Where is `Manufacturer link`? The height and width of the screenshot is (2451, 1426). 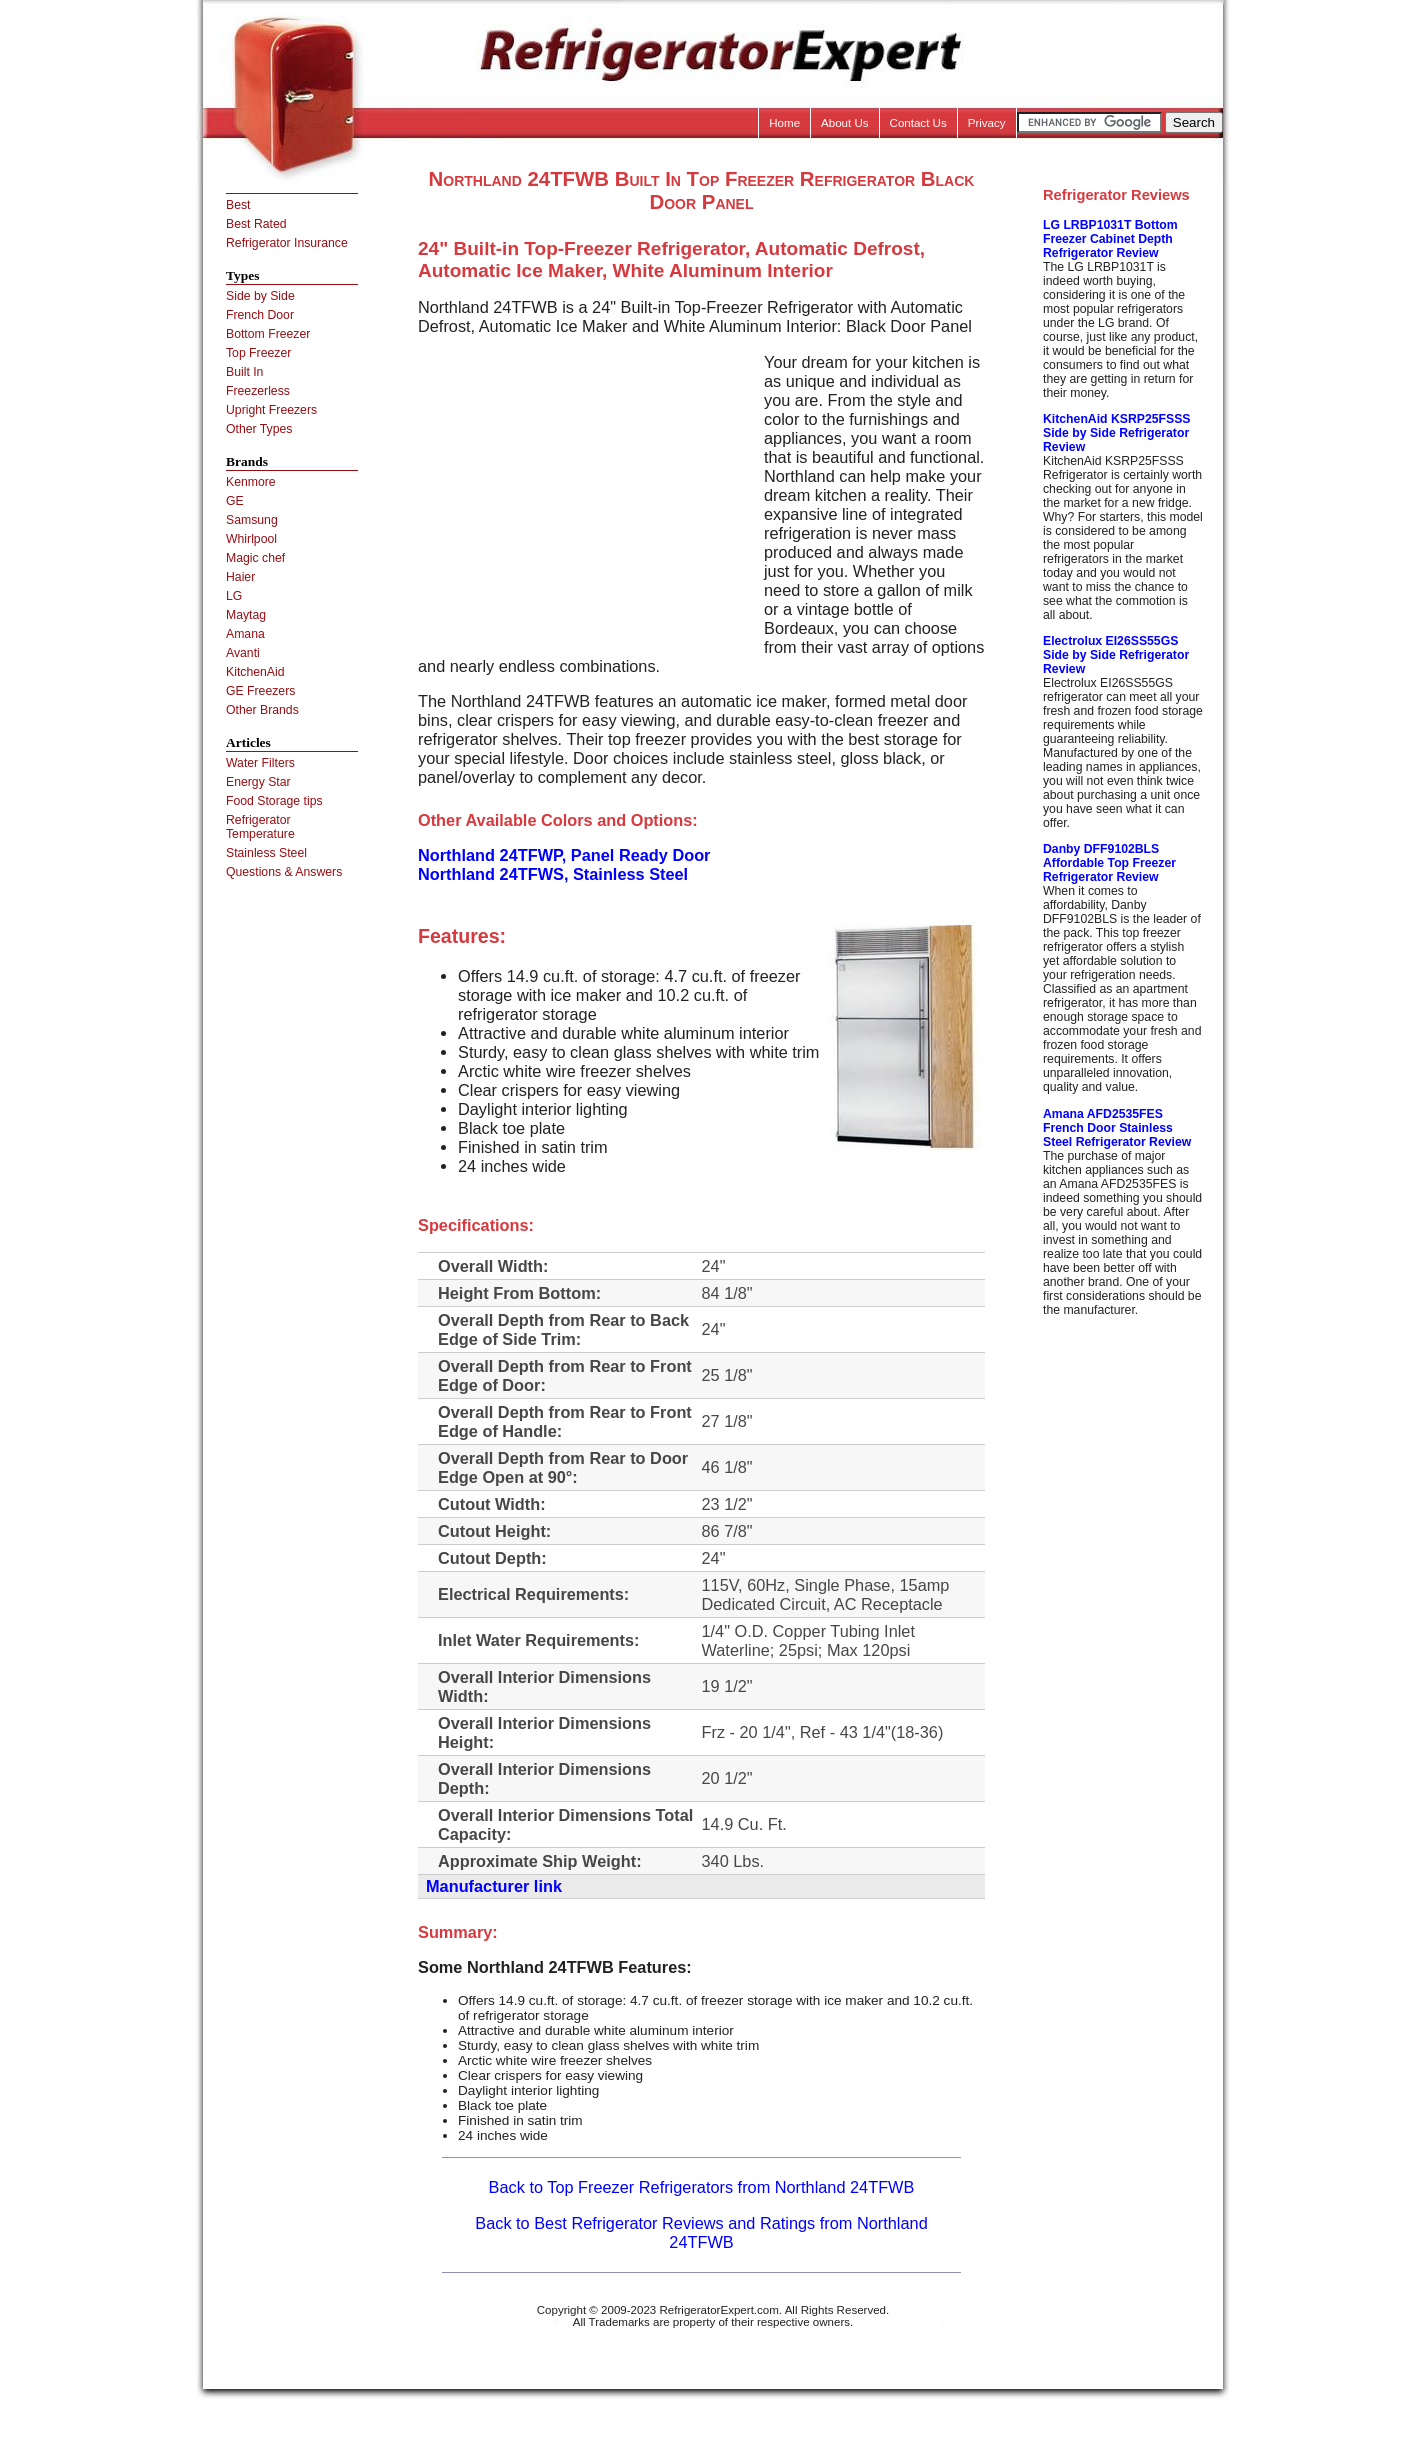 Manufacturer link is located at coordinates (494, 1886).